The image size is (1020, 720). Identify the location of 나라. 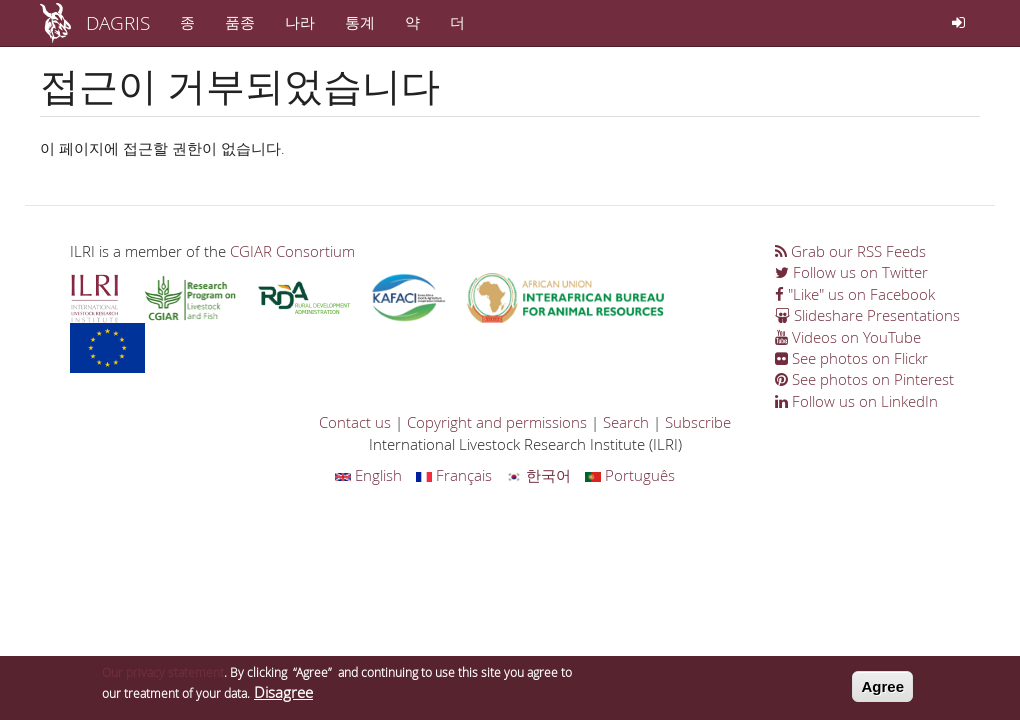
(300, 22).